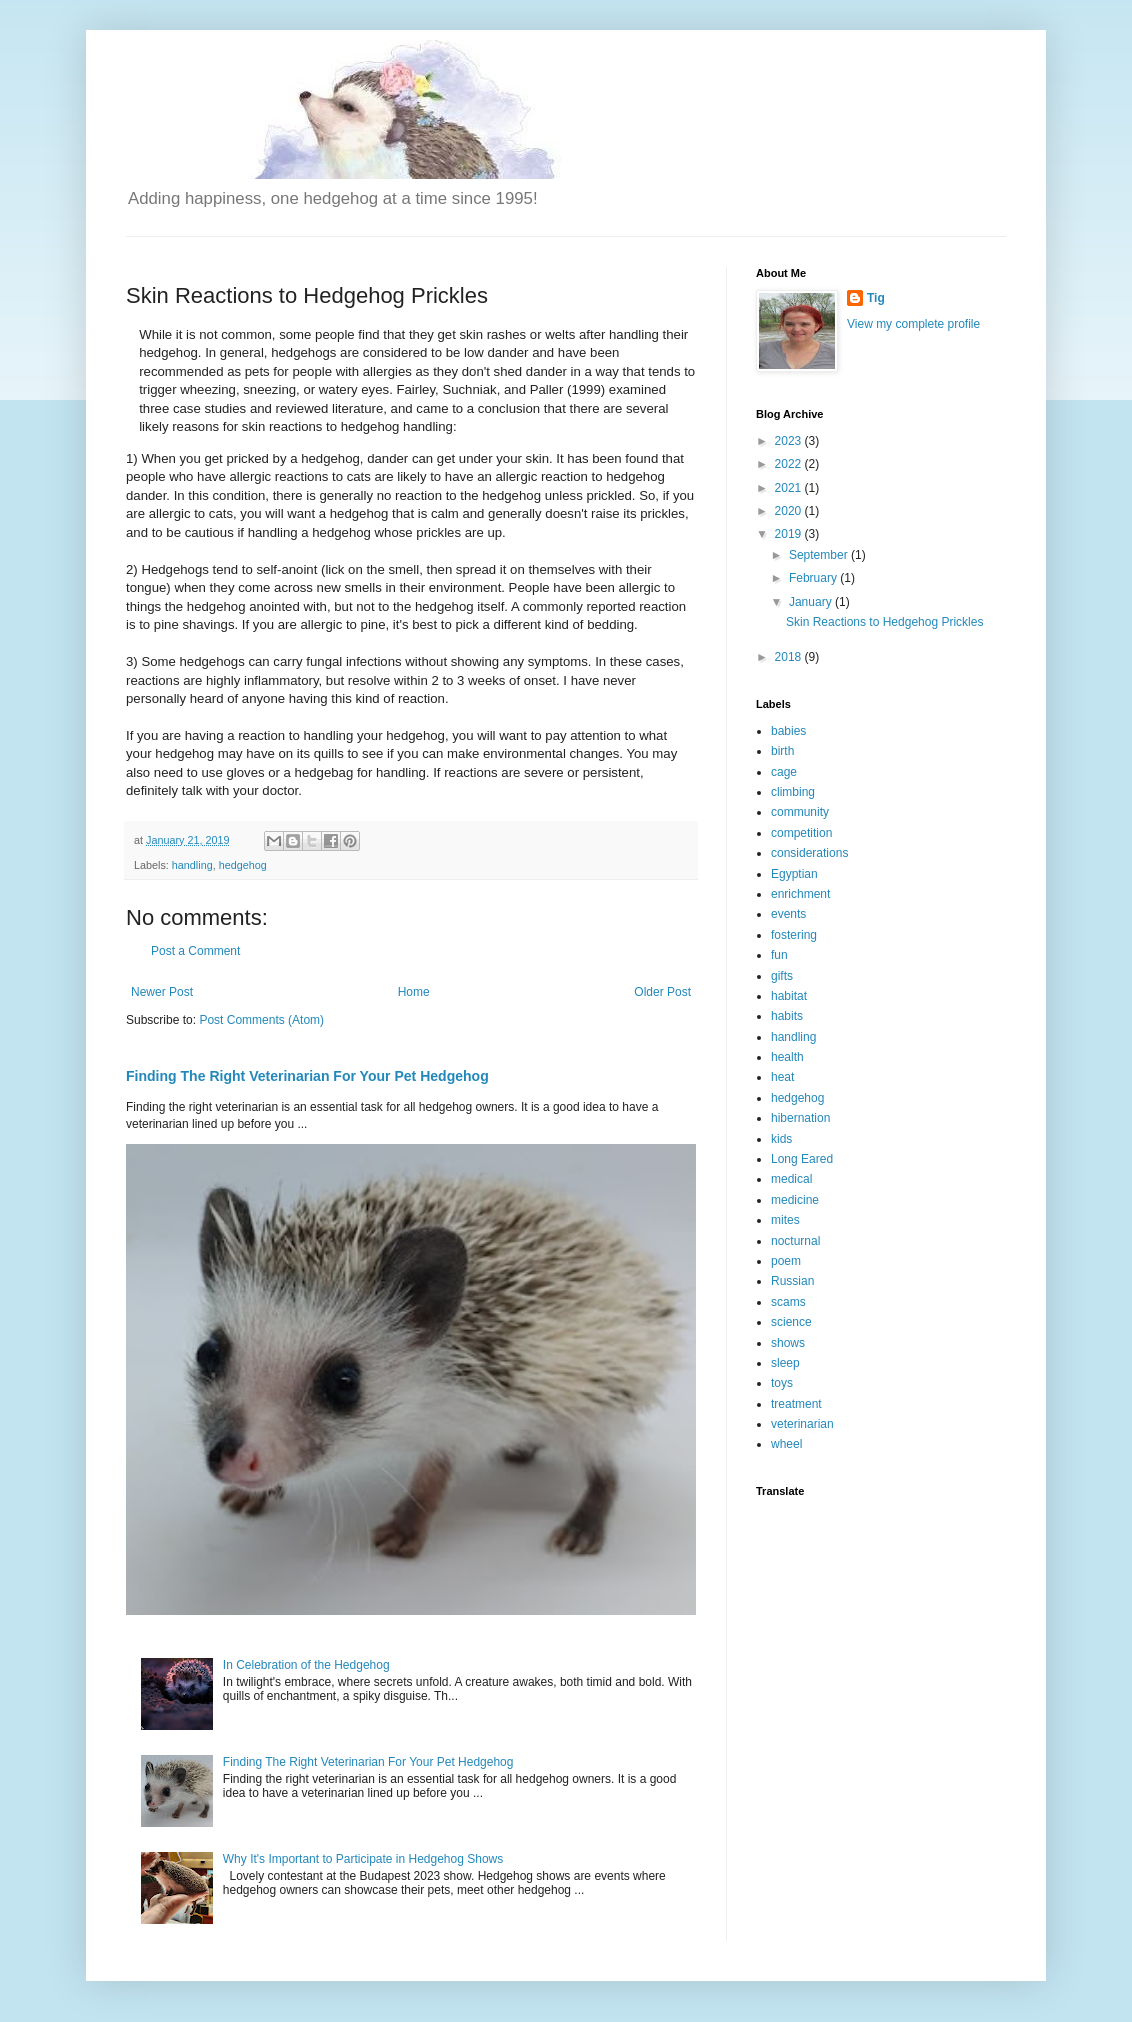 The height and width of the screenshot is (2022, 1132). I want to click on Why It's Important to Participate in Hedgehog Shows, so click(363, 1859).